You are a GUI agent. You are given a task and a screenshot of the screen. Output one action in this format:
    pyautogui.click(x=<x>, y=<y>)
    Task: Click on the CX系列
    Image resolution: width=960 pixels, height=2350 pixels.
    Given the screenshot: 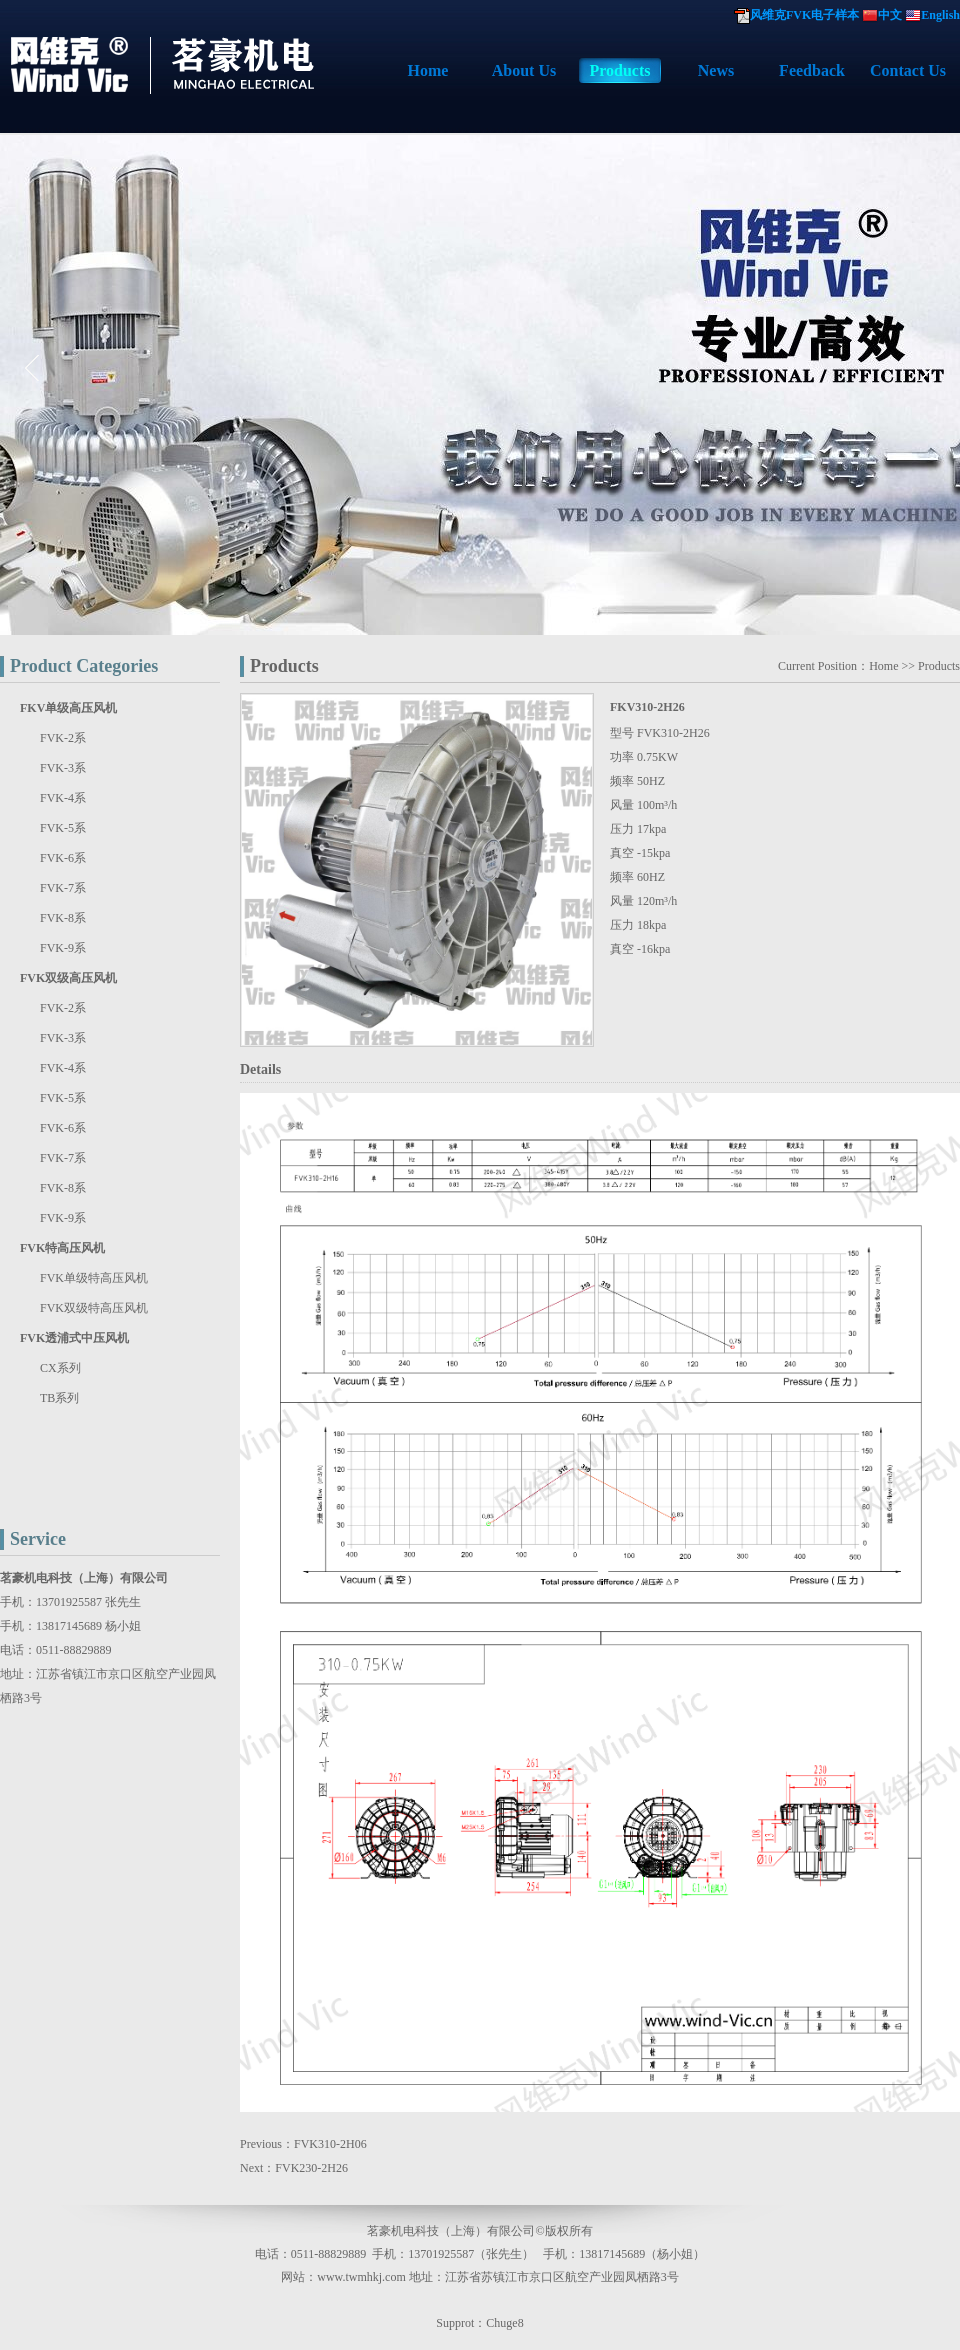 What is the action you would take?
    pyautogui.click(x=60, y=1368)
    